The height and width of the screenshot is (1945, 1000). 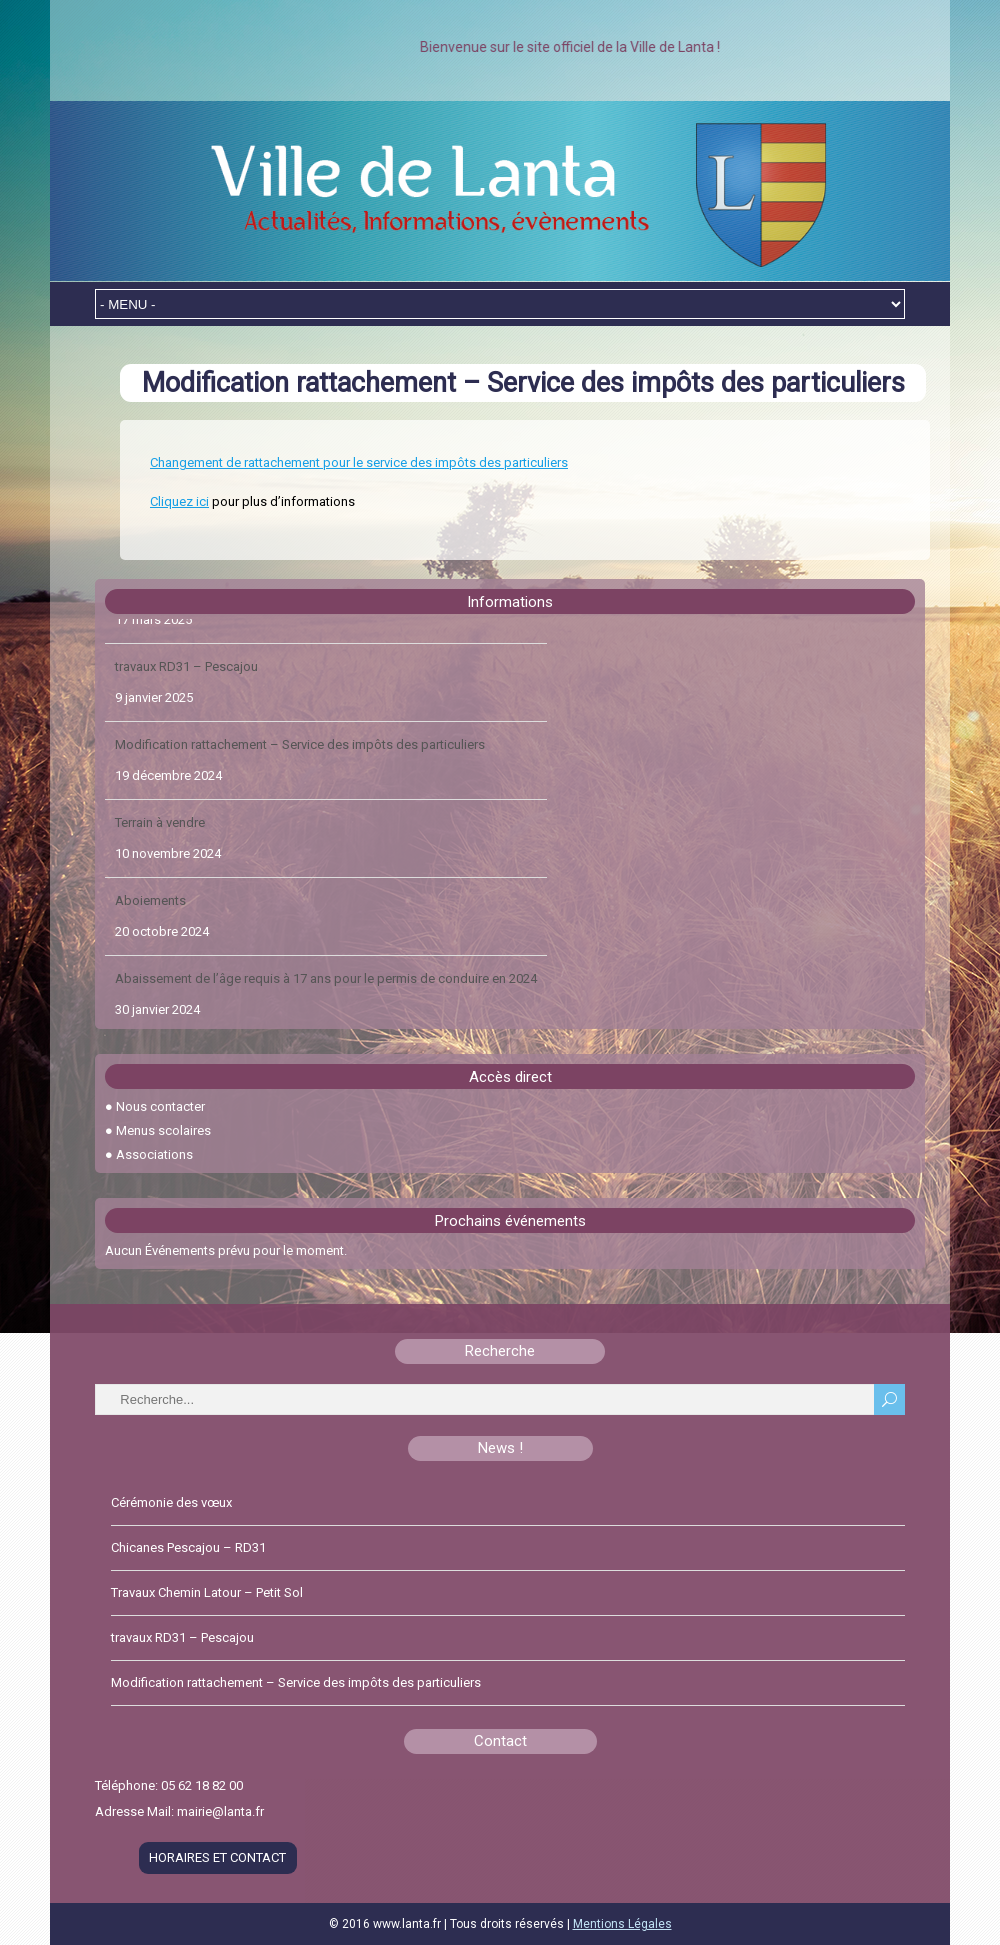 I want to click on travaux RD31 – Pescajou, so click(x=186, y=719).